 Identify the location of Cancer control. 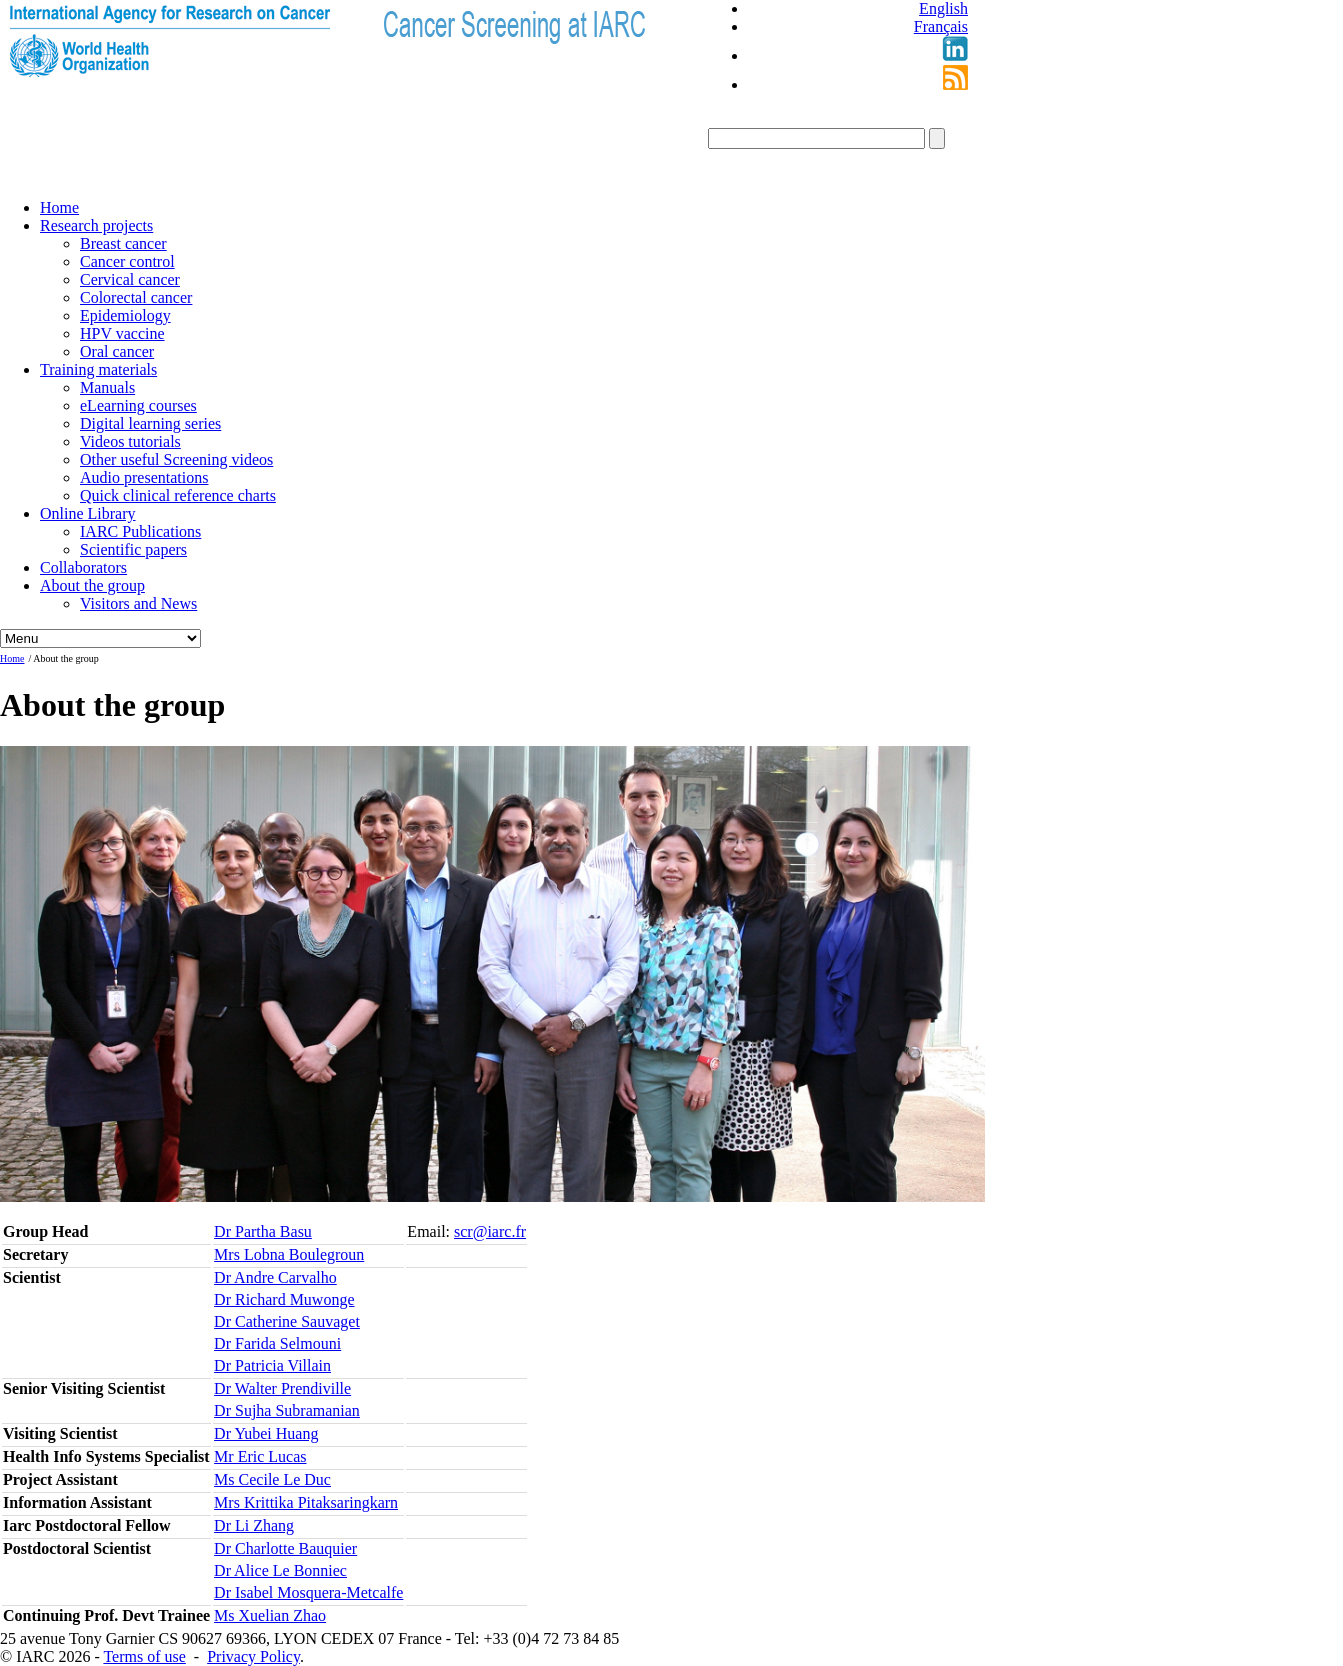
(127, 261).